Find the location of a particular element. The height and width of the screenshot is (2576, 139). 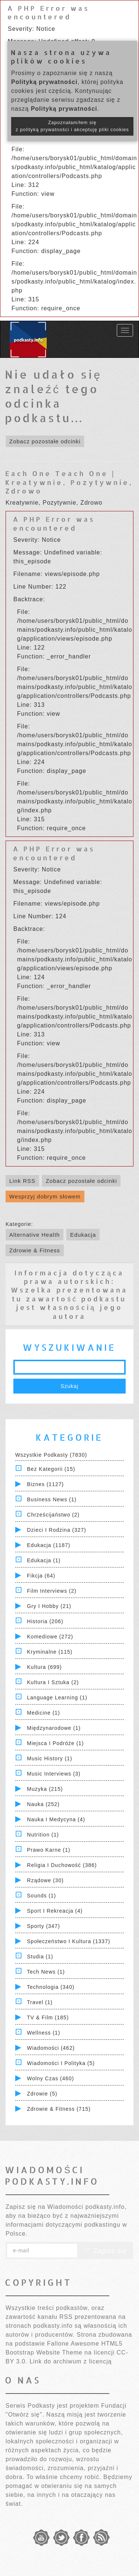

Miejsca i Podróże (1) is located at coordinates (55, 1743).